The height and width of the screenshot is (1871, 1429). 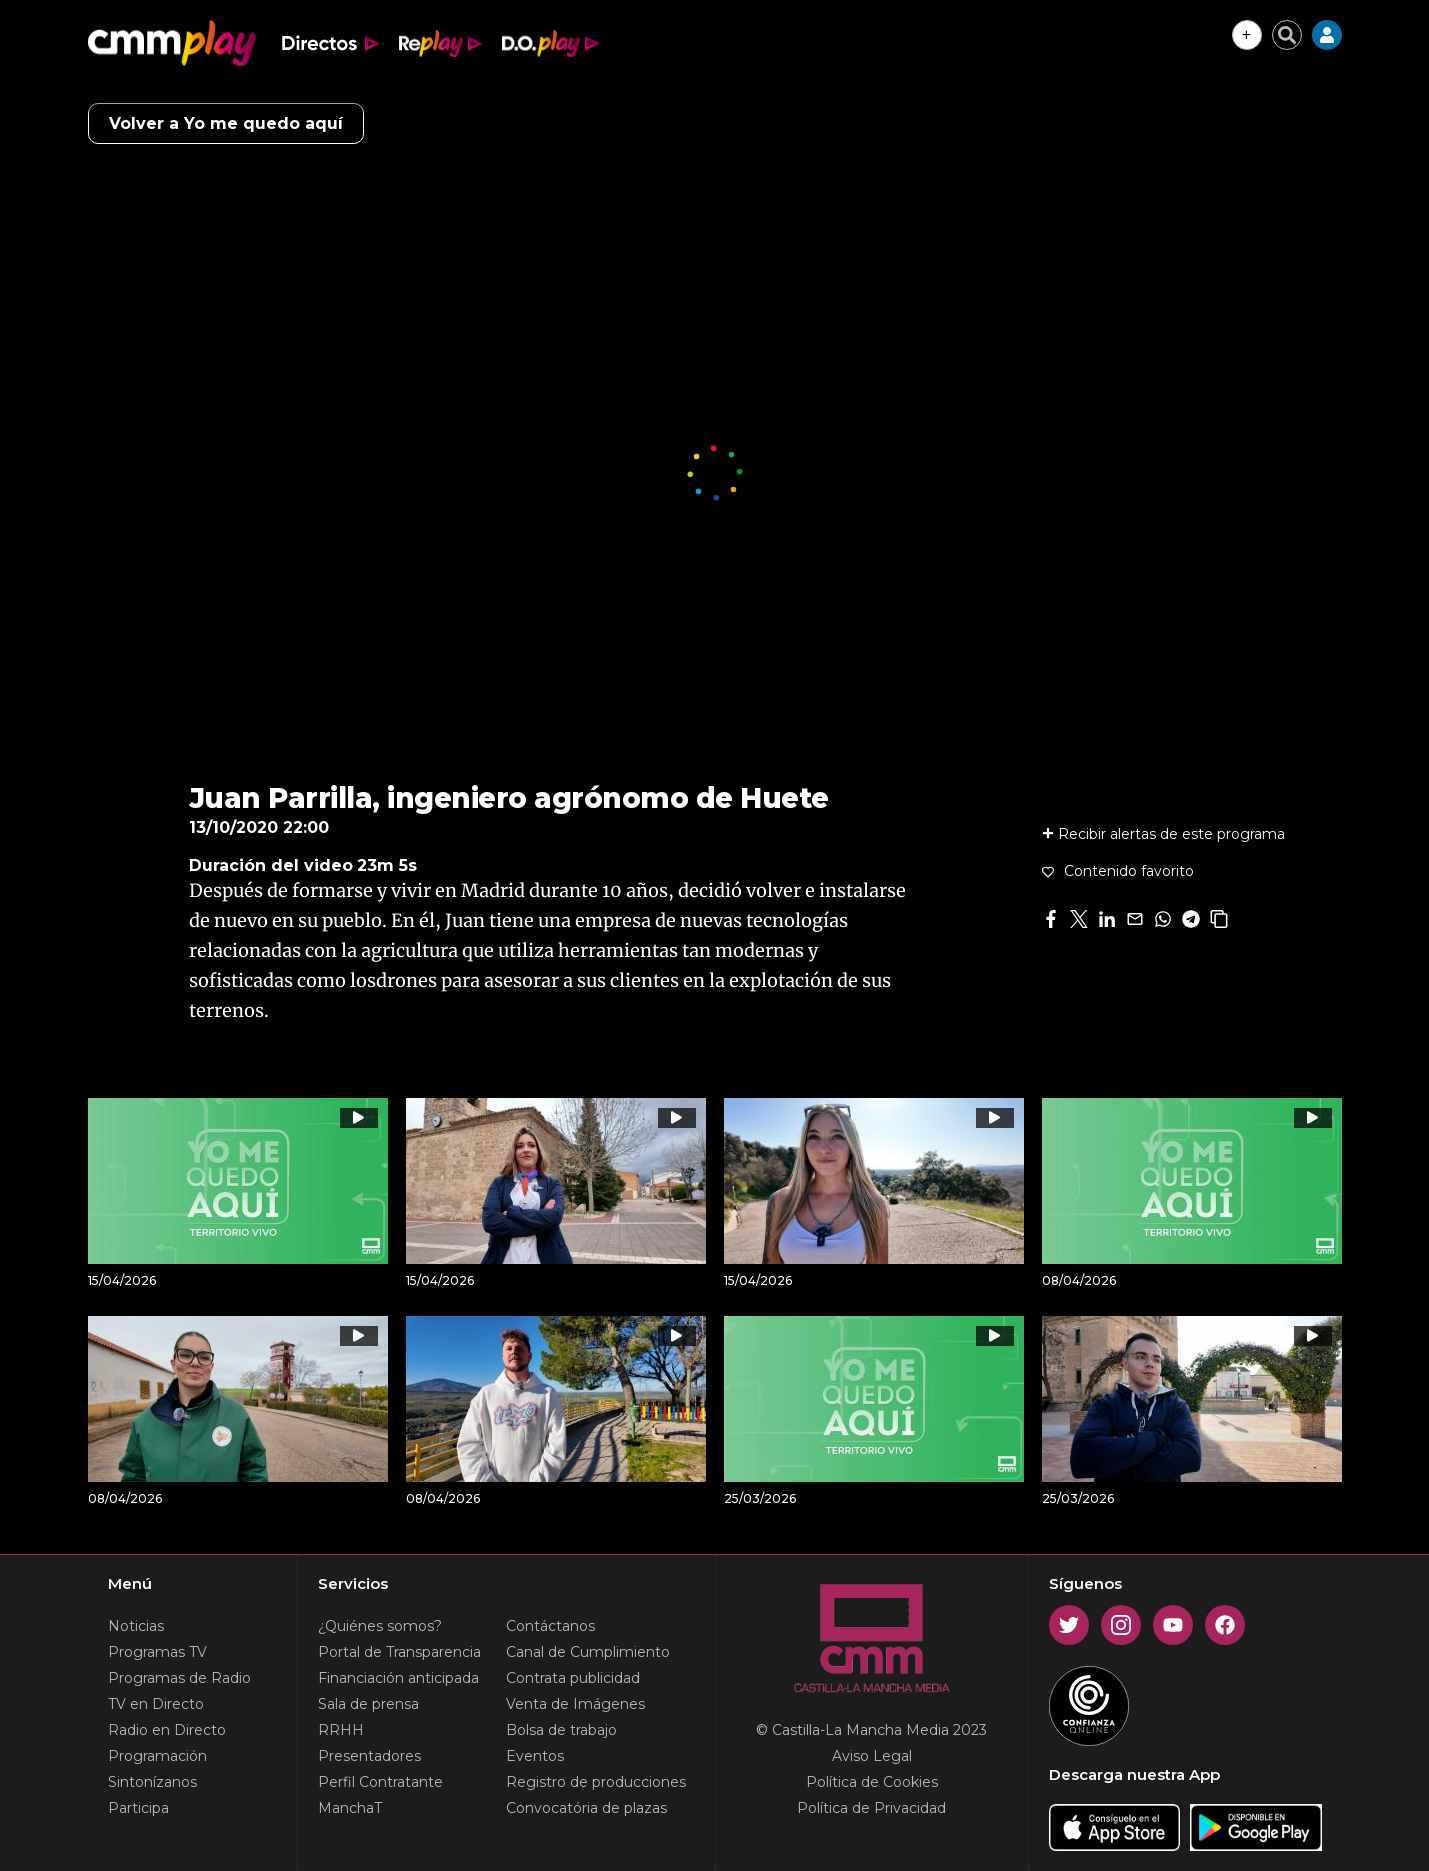 I want to click on Volver a Yo me quedo aquí, so click(x=226, y=123).